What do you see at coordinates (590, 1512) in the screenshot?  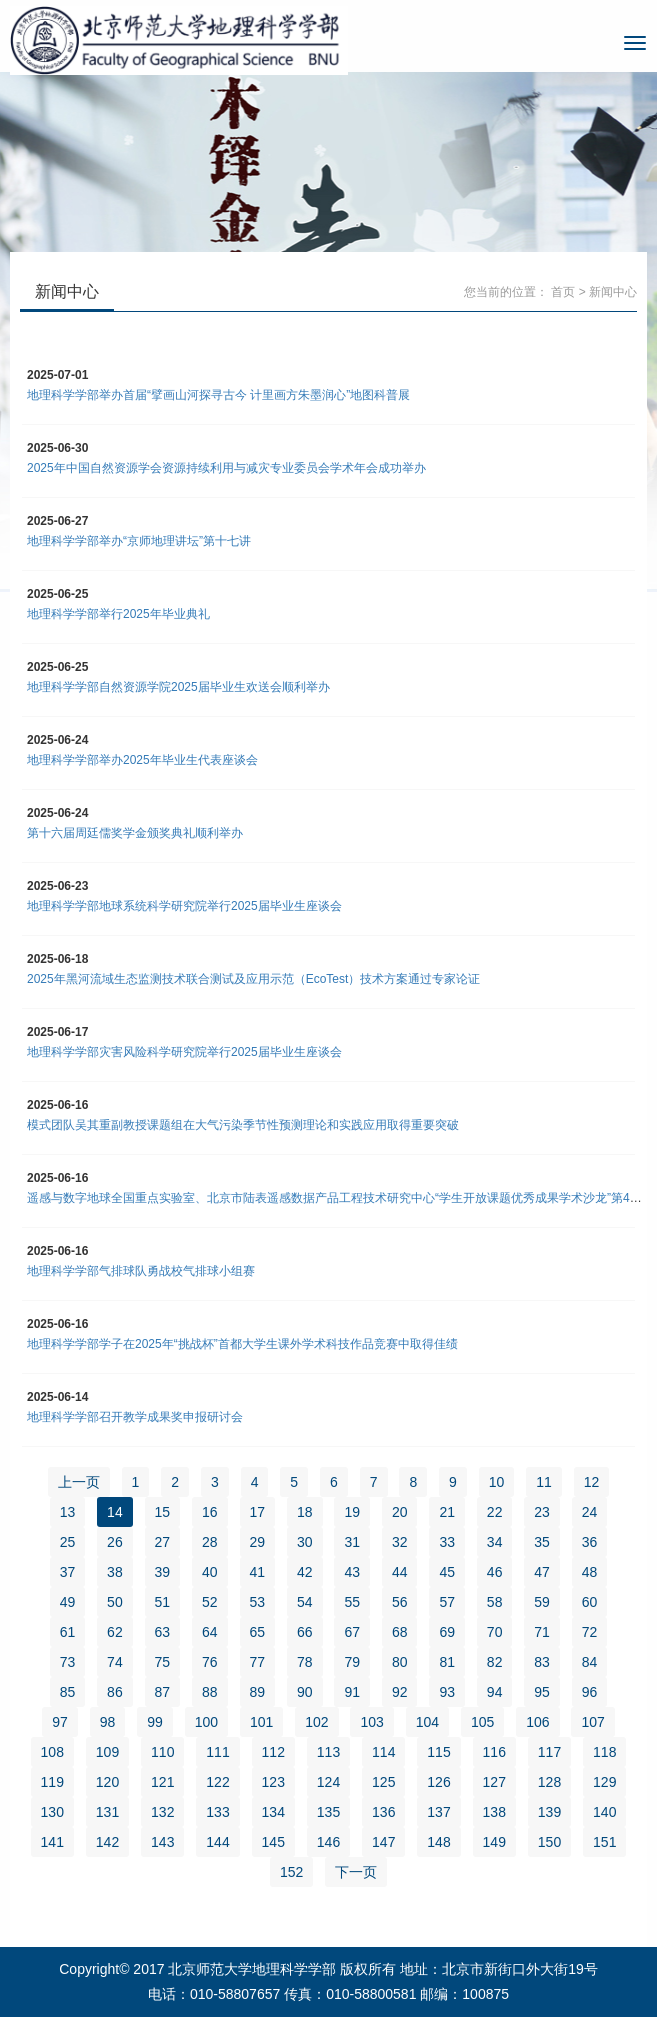 I see `24` at bounding box center [590, 1512].